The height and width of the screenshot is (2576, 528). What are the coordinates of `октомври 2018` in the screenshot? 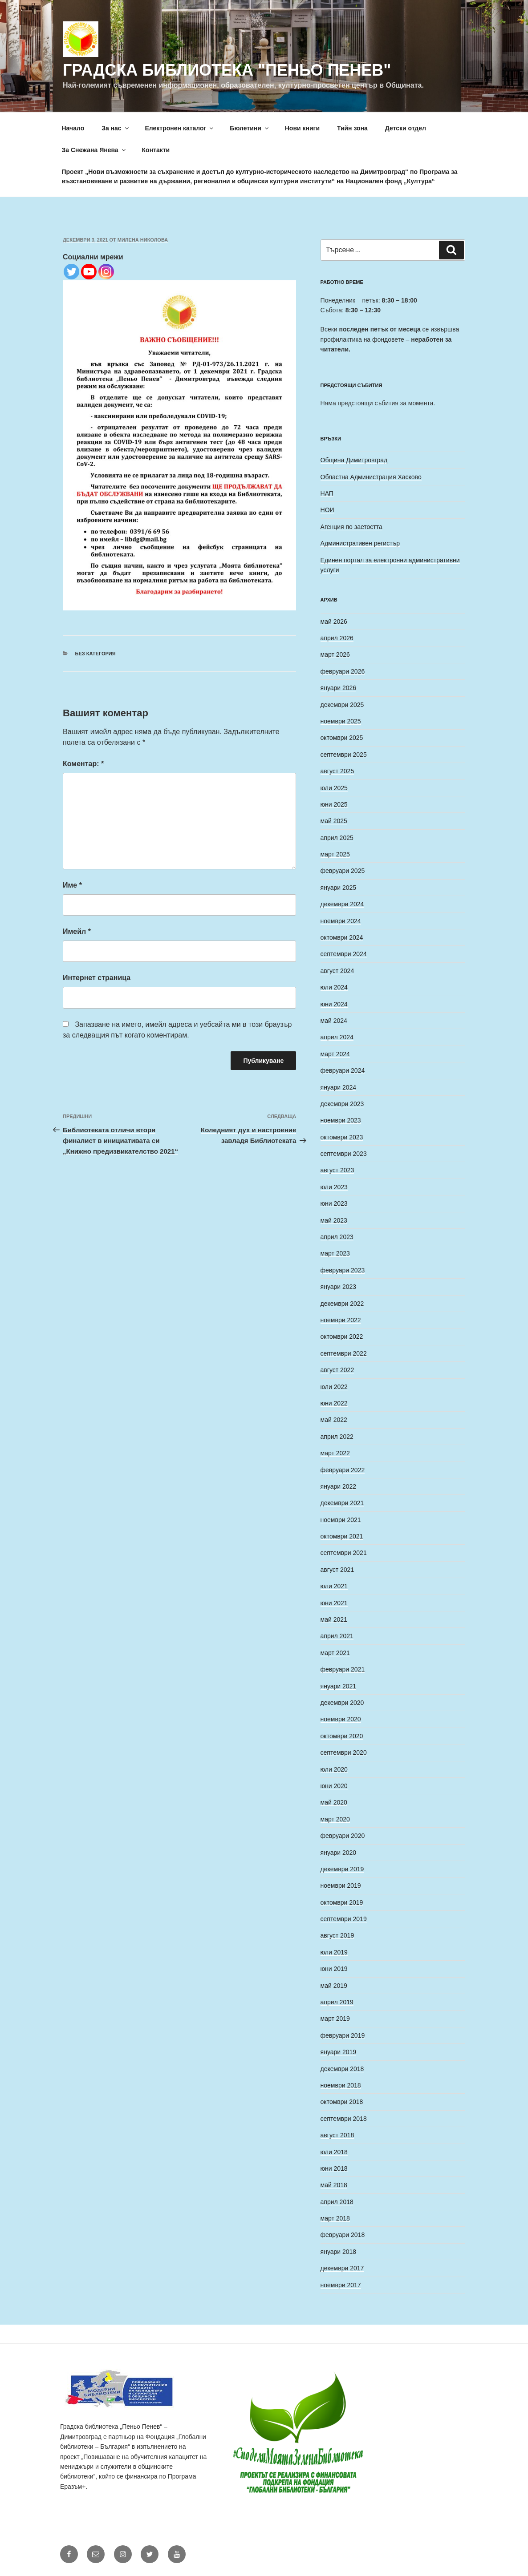 It's located at (342, 2101).